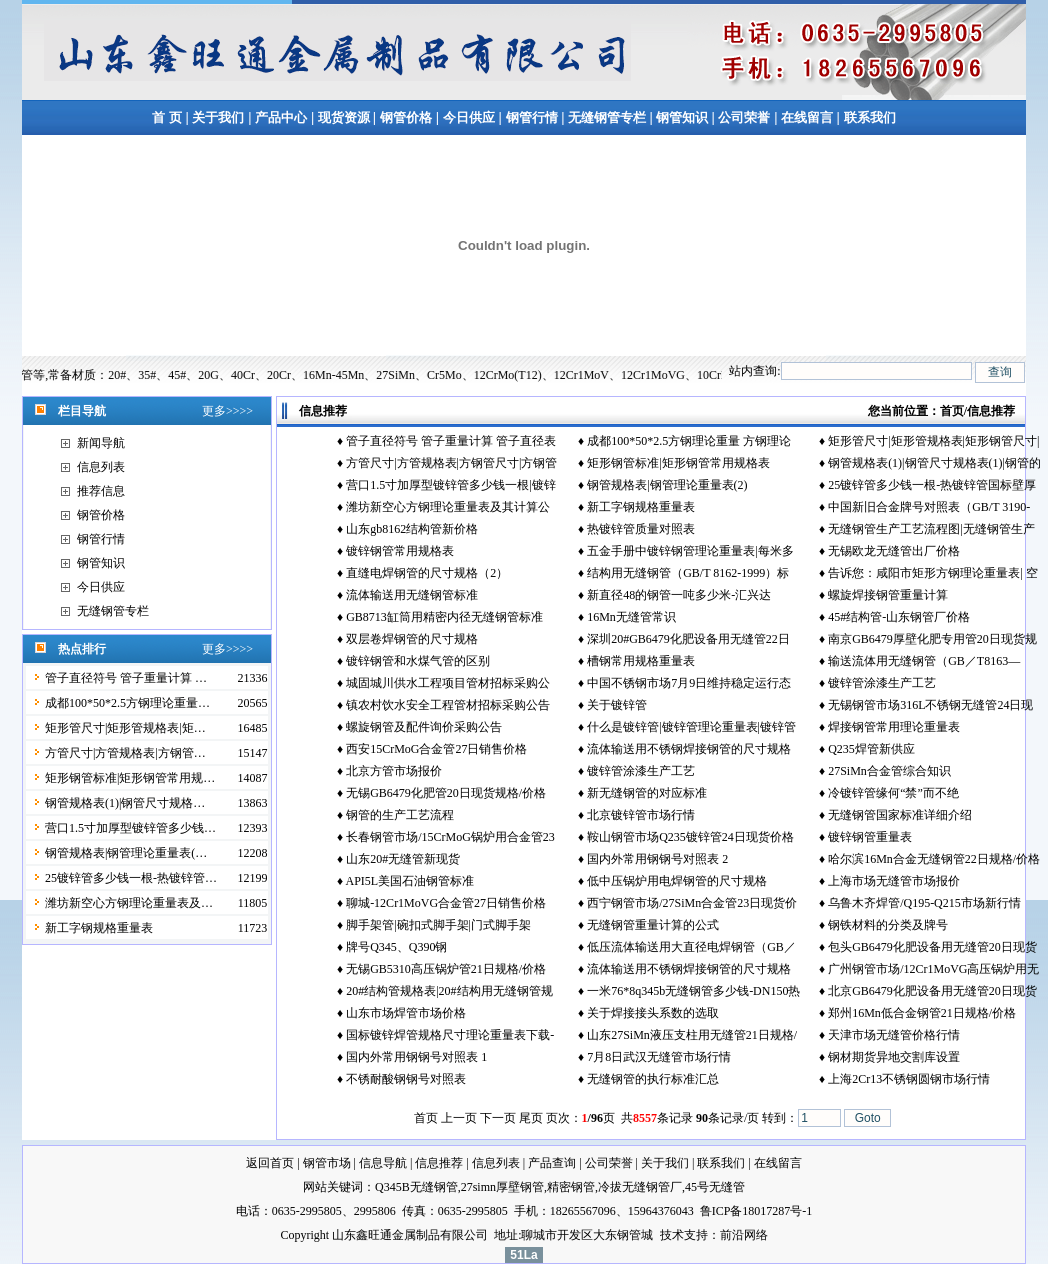 The width and height of the screenshot is (1048, 1264). Describe the element at coordinates (677, 881) in the screenshot. I see `低中压锅炉用电焊钢管的尺寸规格` at that location.